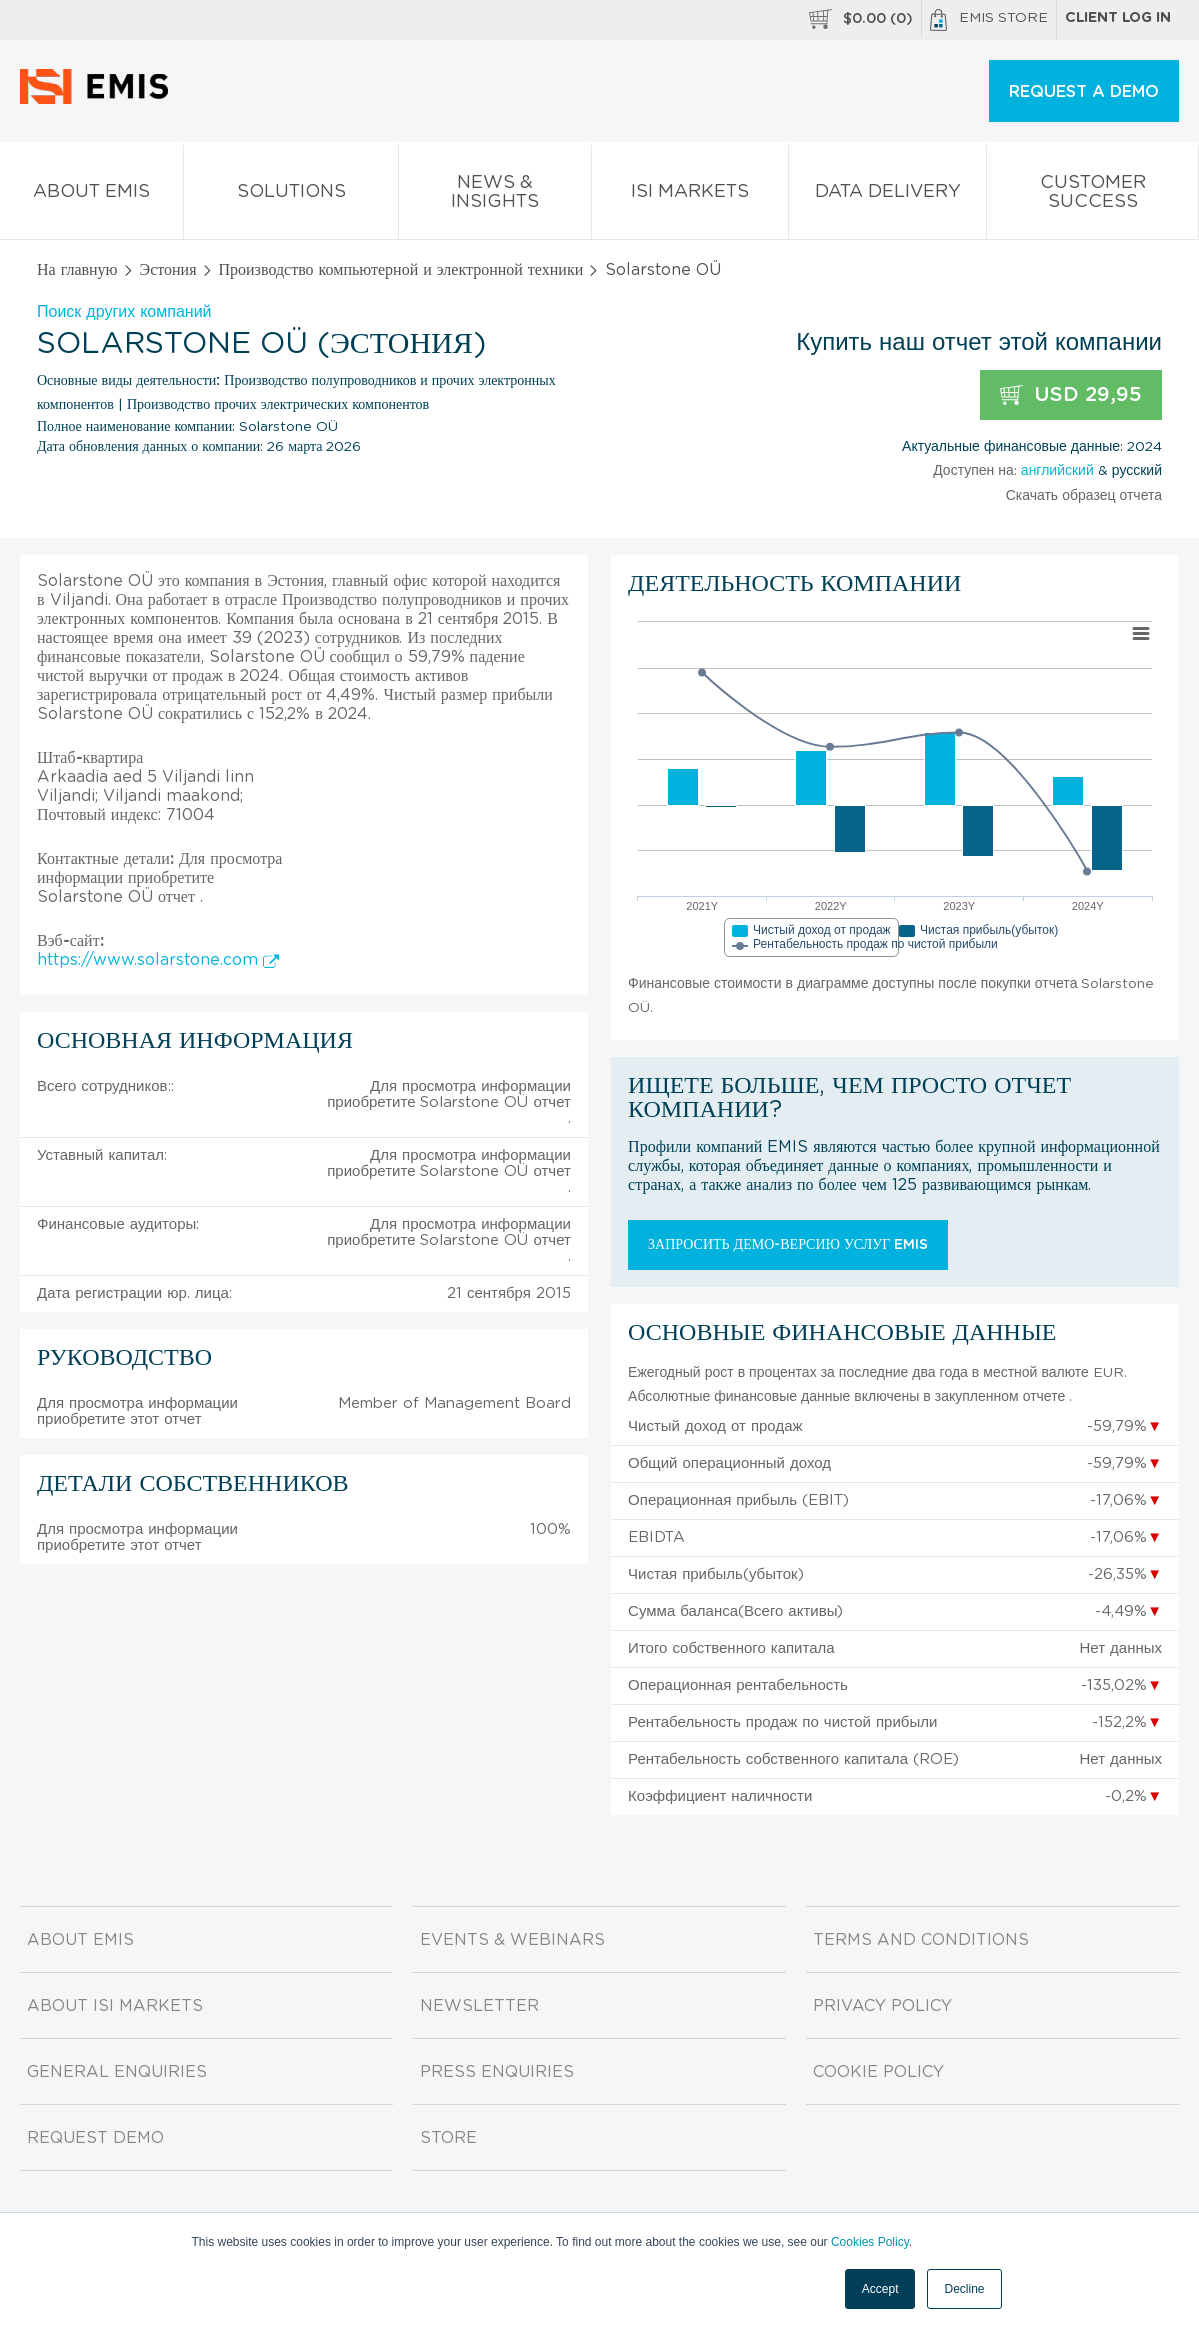  Describe the element at coordinates (1057, 471) in the screenshot. I see `английский` at that location.